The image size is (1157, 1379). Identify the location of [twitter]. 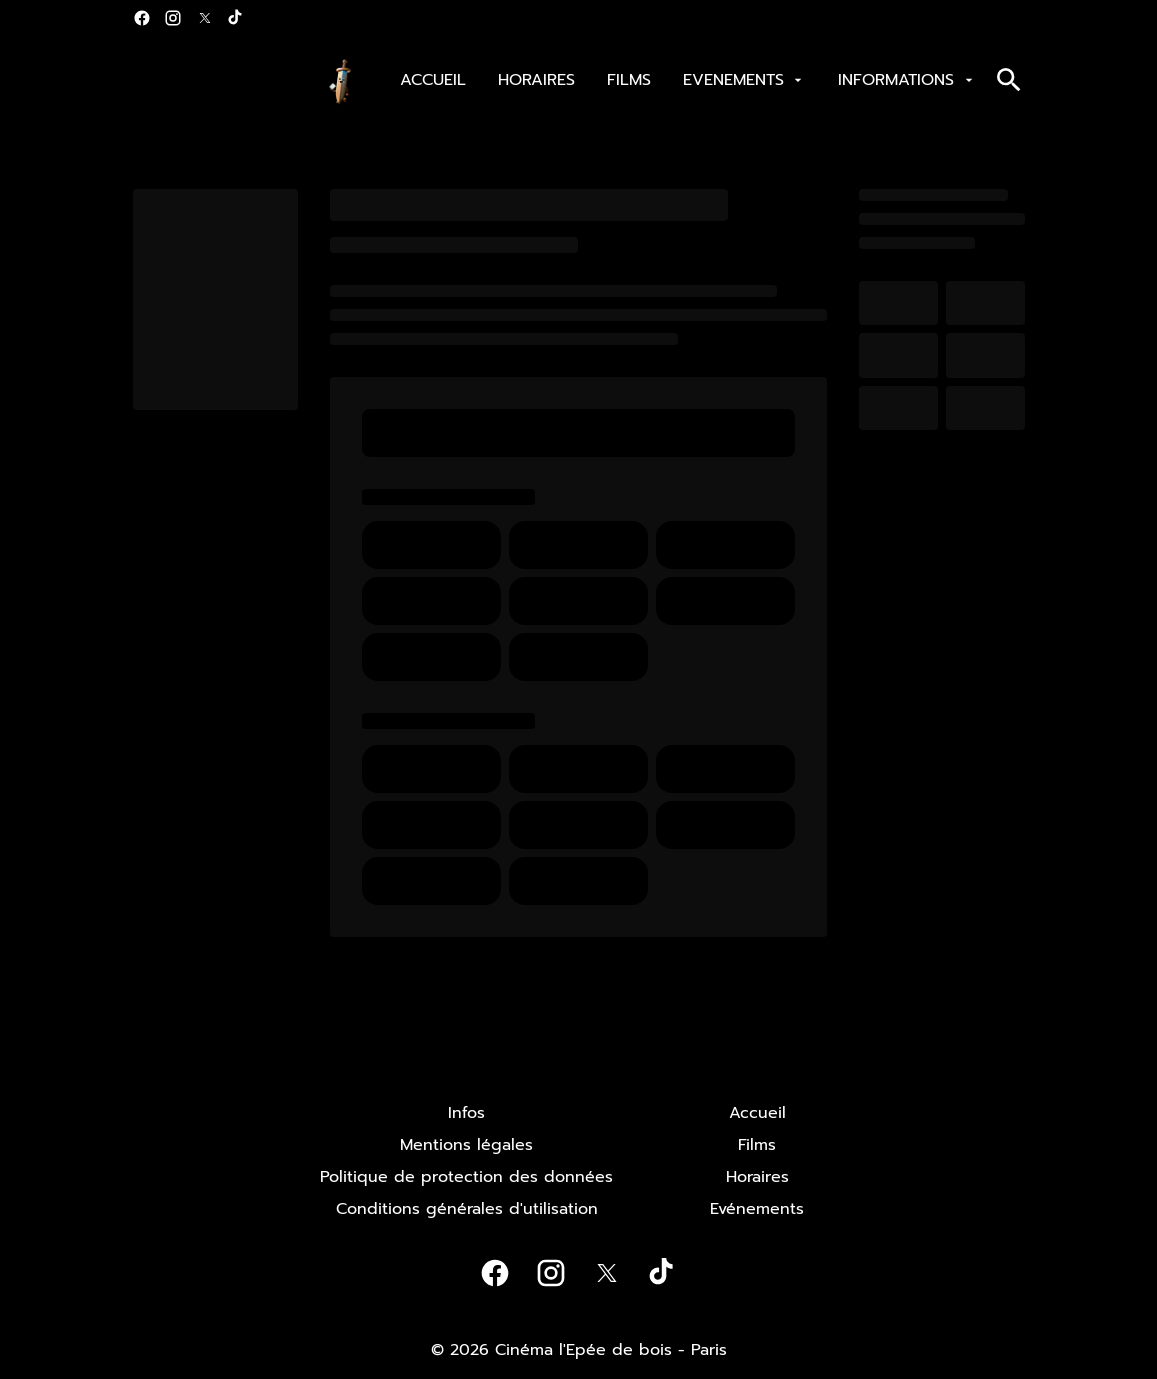
(205, 18).